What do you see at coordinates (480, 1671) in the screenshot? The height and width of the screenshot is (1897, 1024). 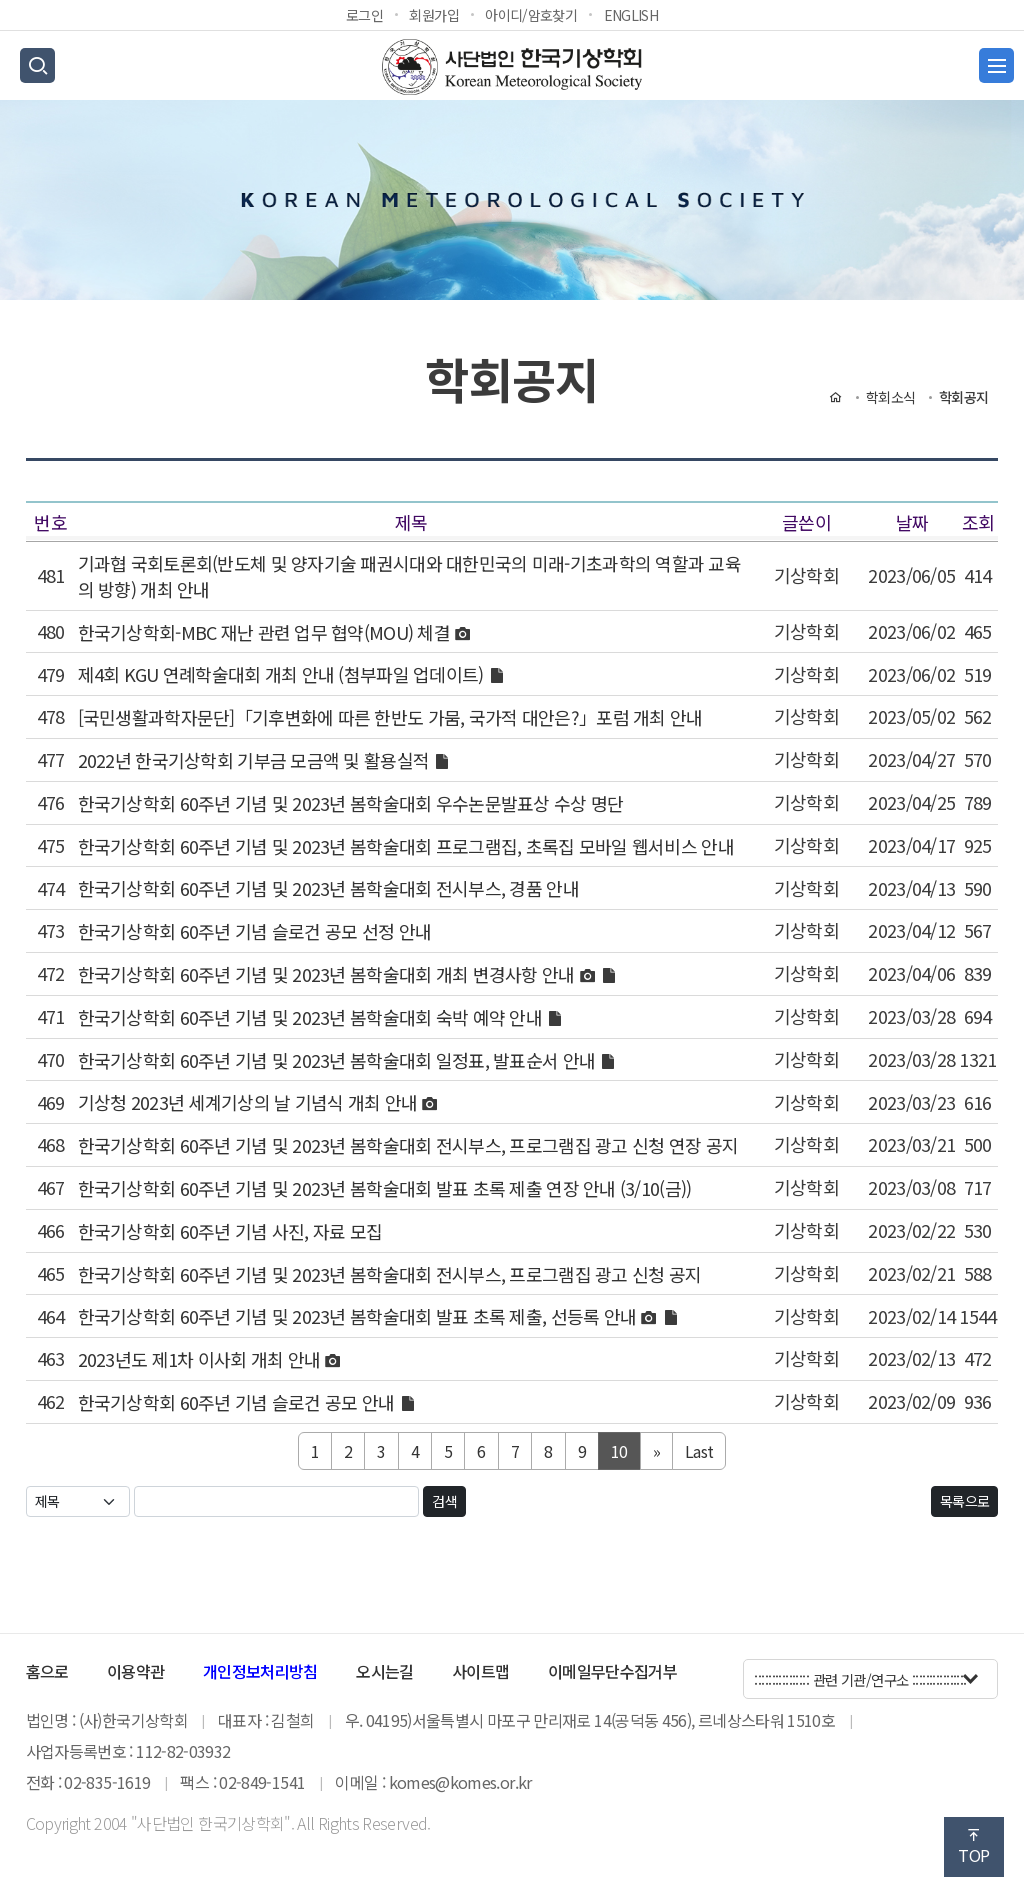 I see `사이트맵` at bounding box center [480, 1671].